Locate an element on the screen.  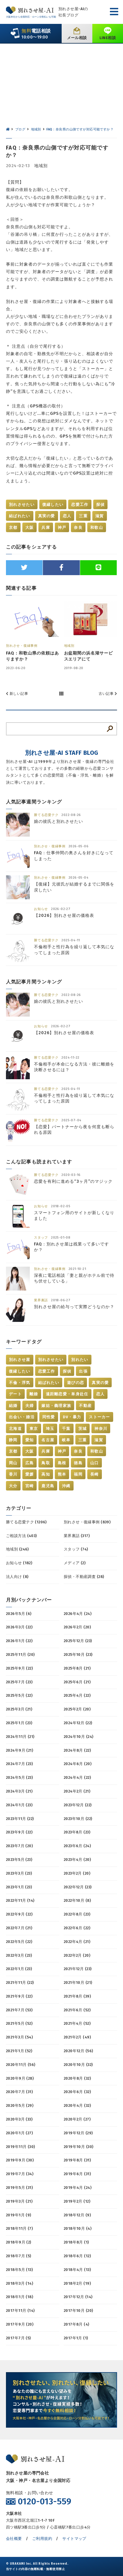
2018年7月 (5) is located at coordinates (18, 2256).